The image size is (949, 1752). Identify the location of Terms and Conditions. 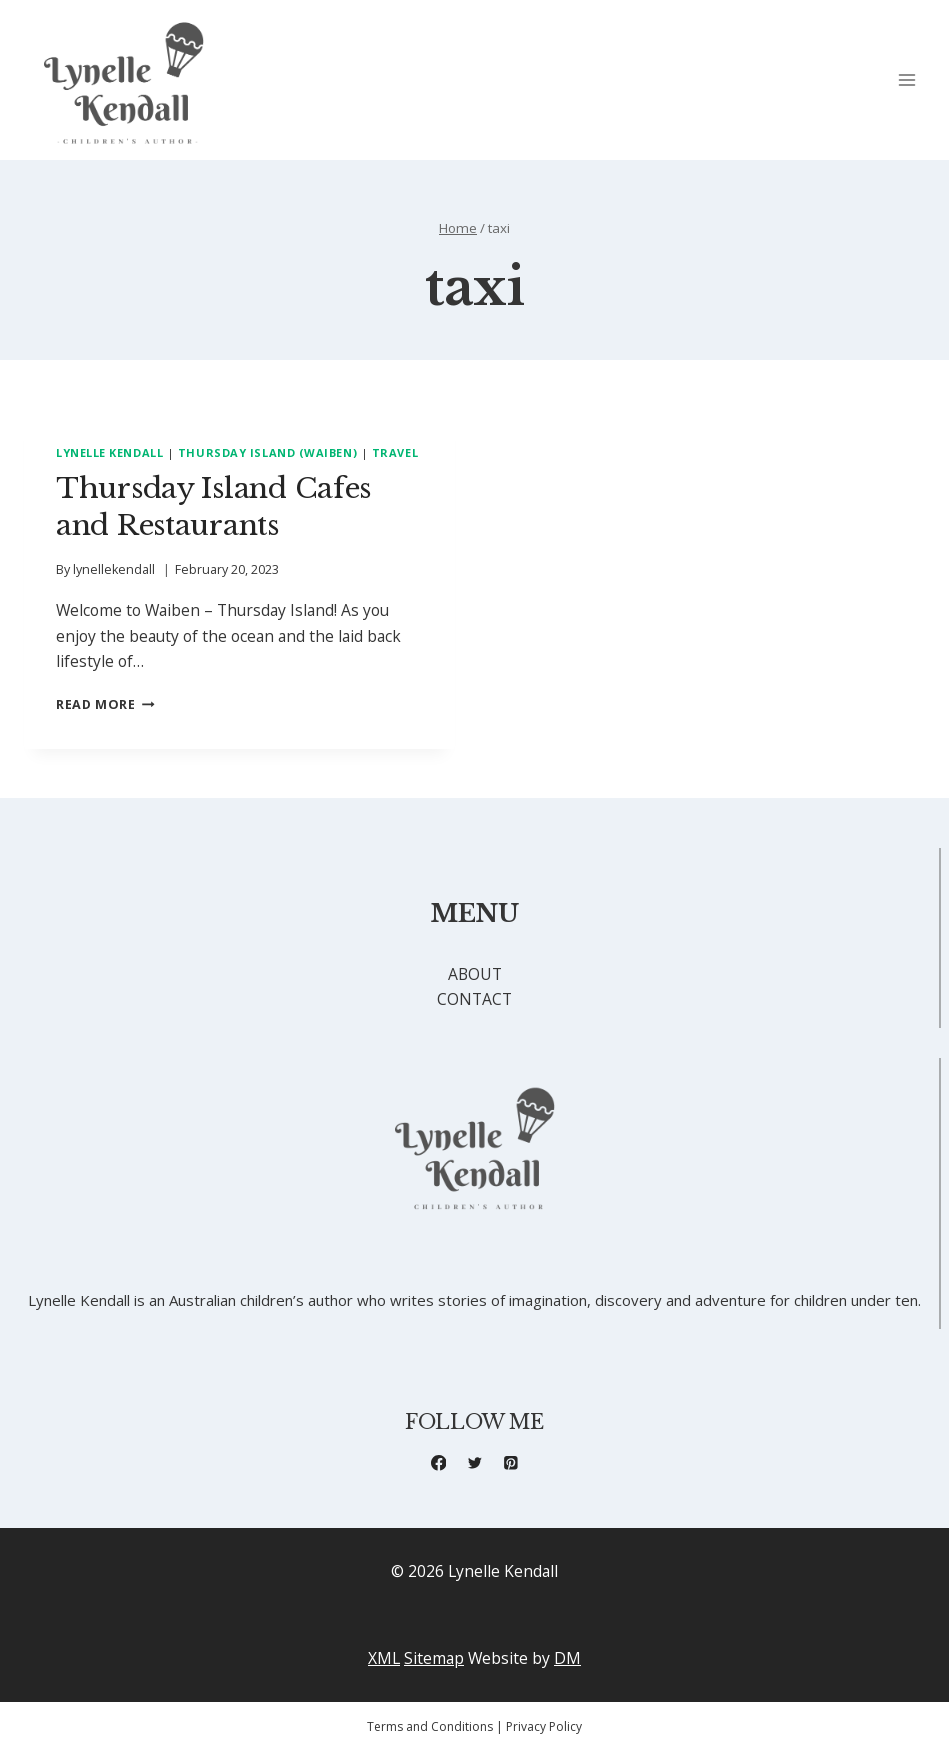
(430, 1726).